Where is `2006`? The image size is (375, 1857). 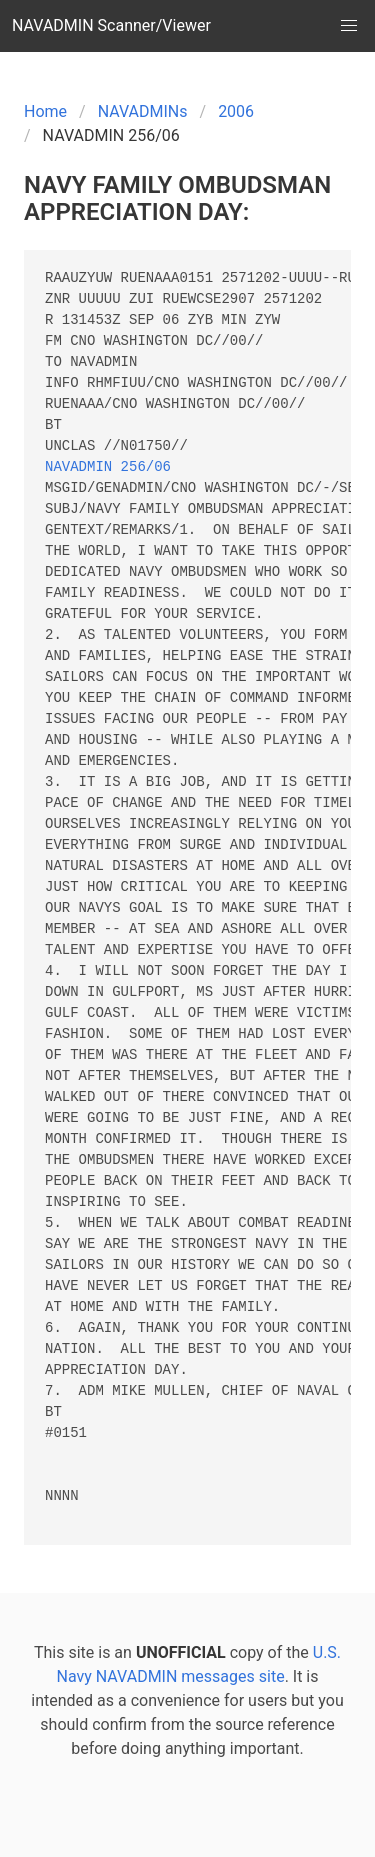 2006 is located at coordinates (236, 111).